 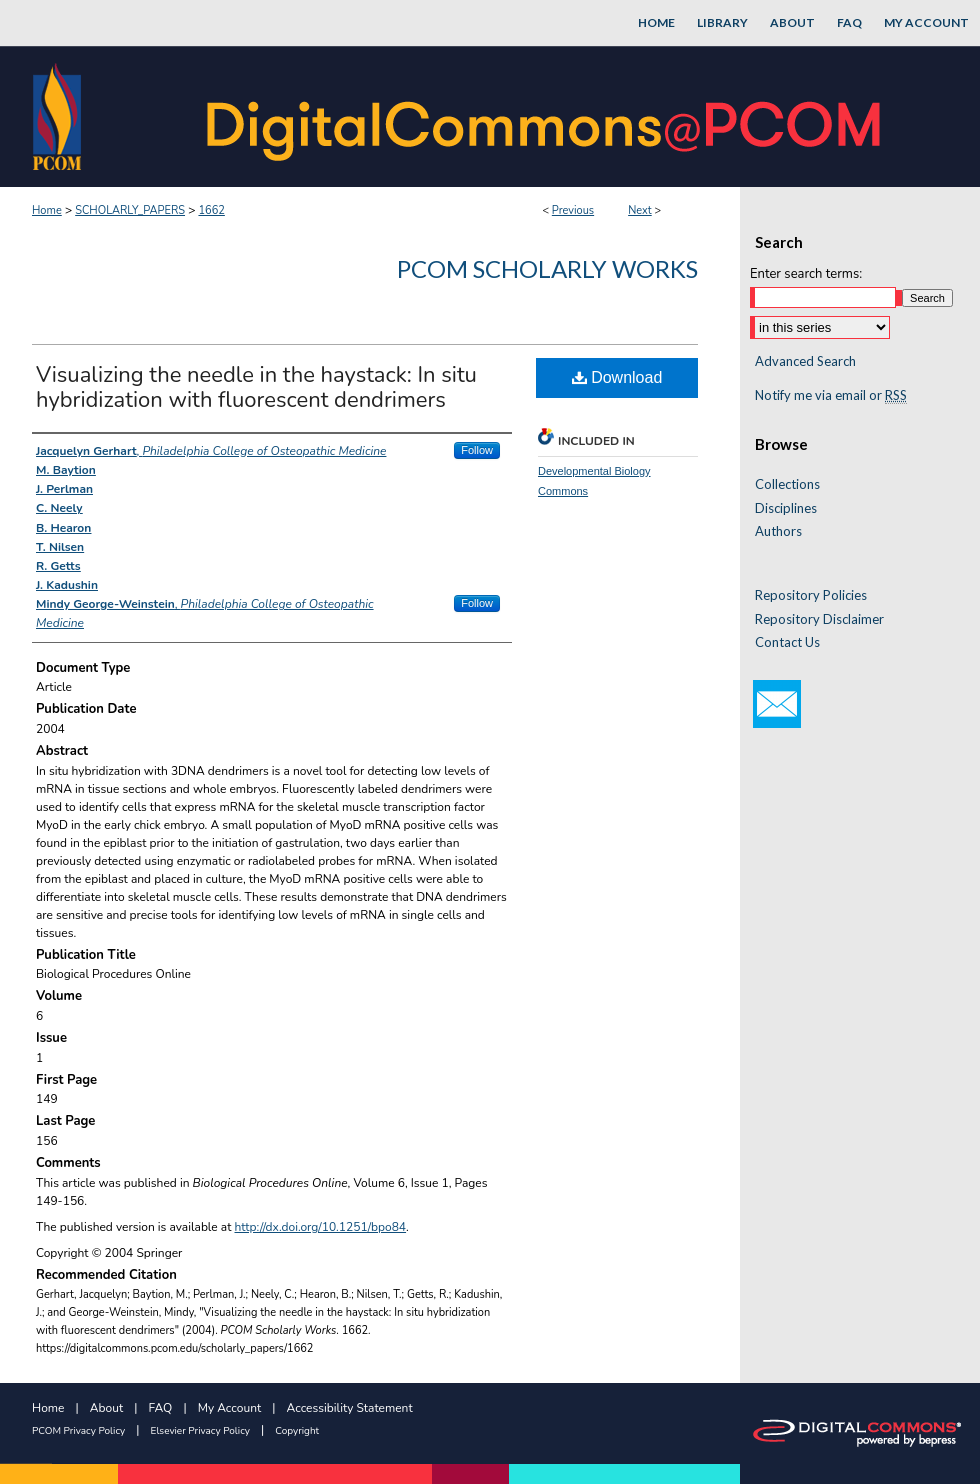 I want to click on Advanced Search, so click(x=805, y=361).